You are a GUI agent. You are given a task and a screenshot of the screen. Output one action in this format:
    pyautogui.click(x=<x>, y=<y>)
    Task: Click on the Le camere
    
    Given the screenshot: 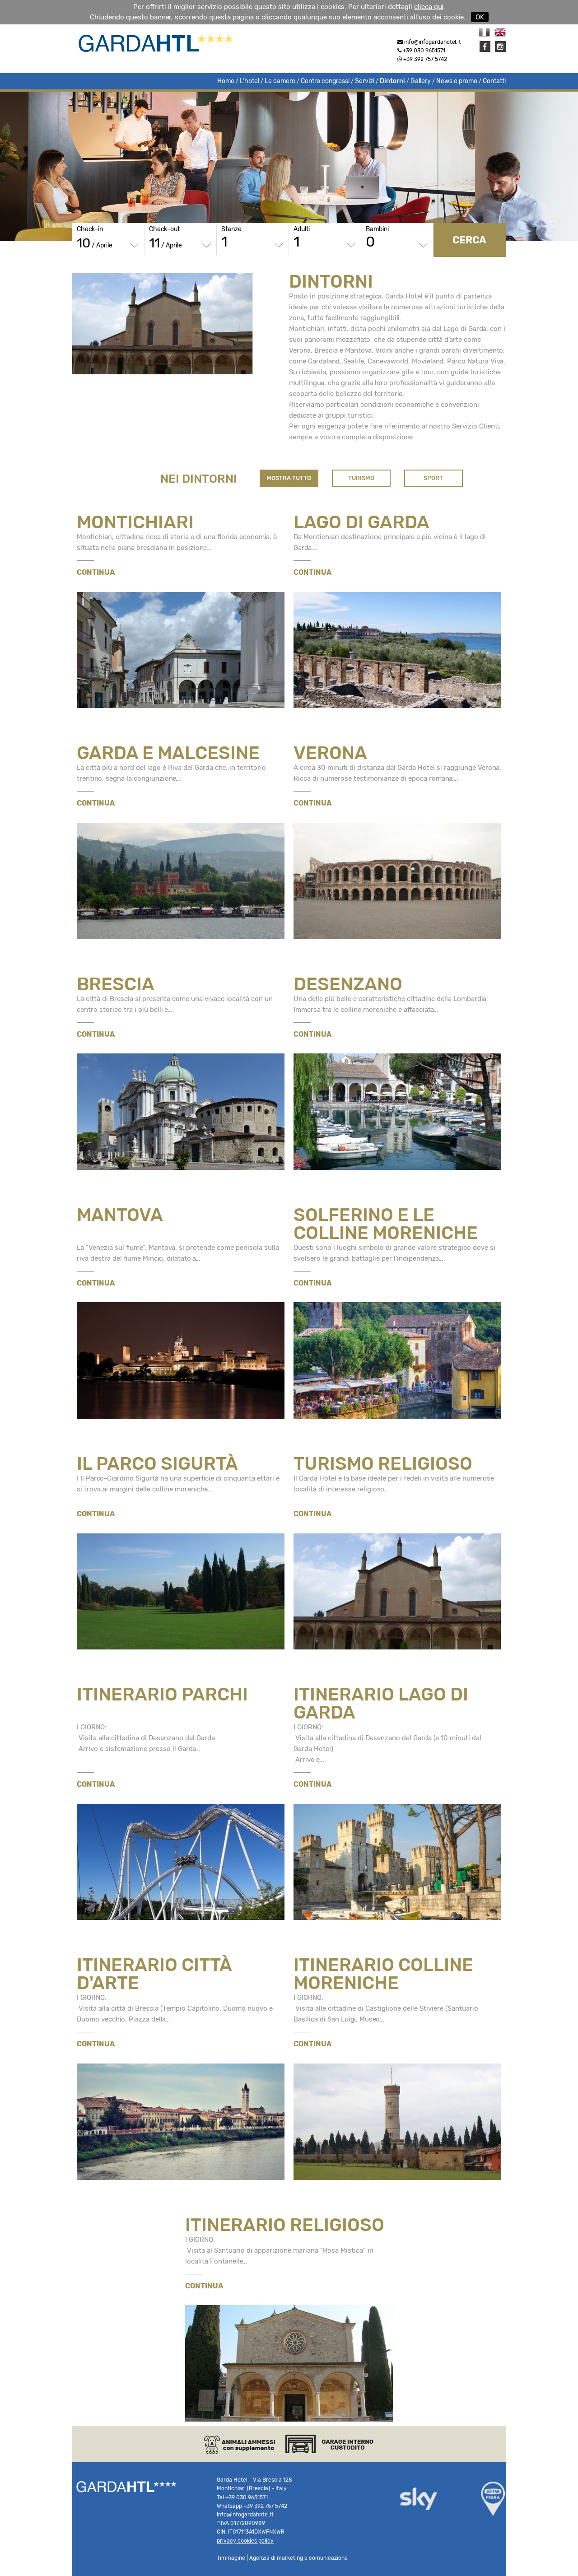 What is the action you would take?
    pyautogui.click(x=280, y=81)
    